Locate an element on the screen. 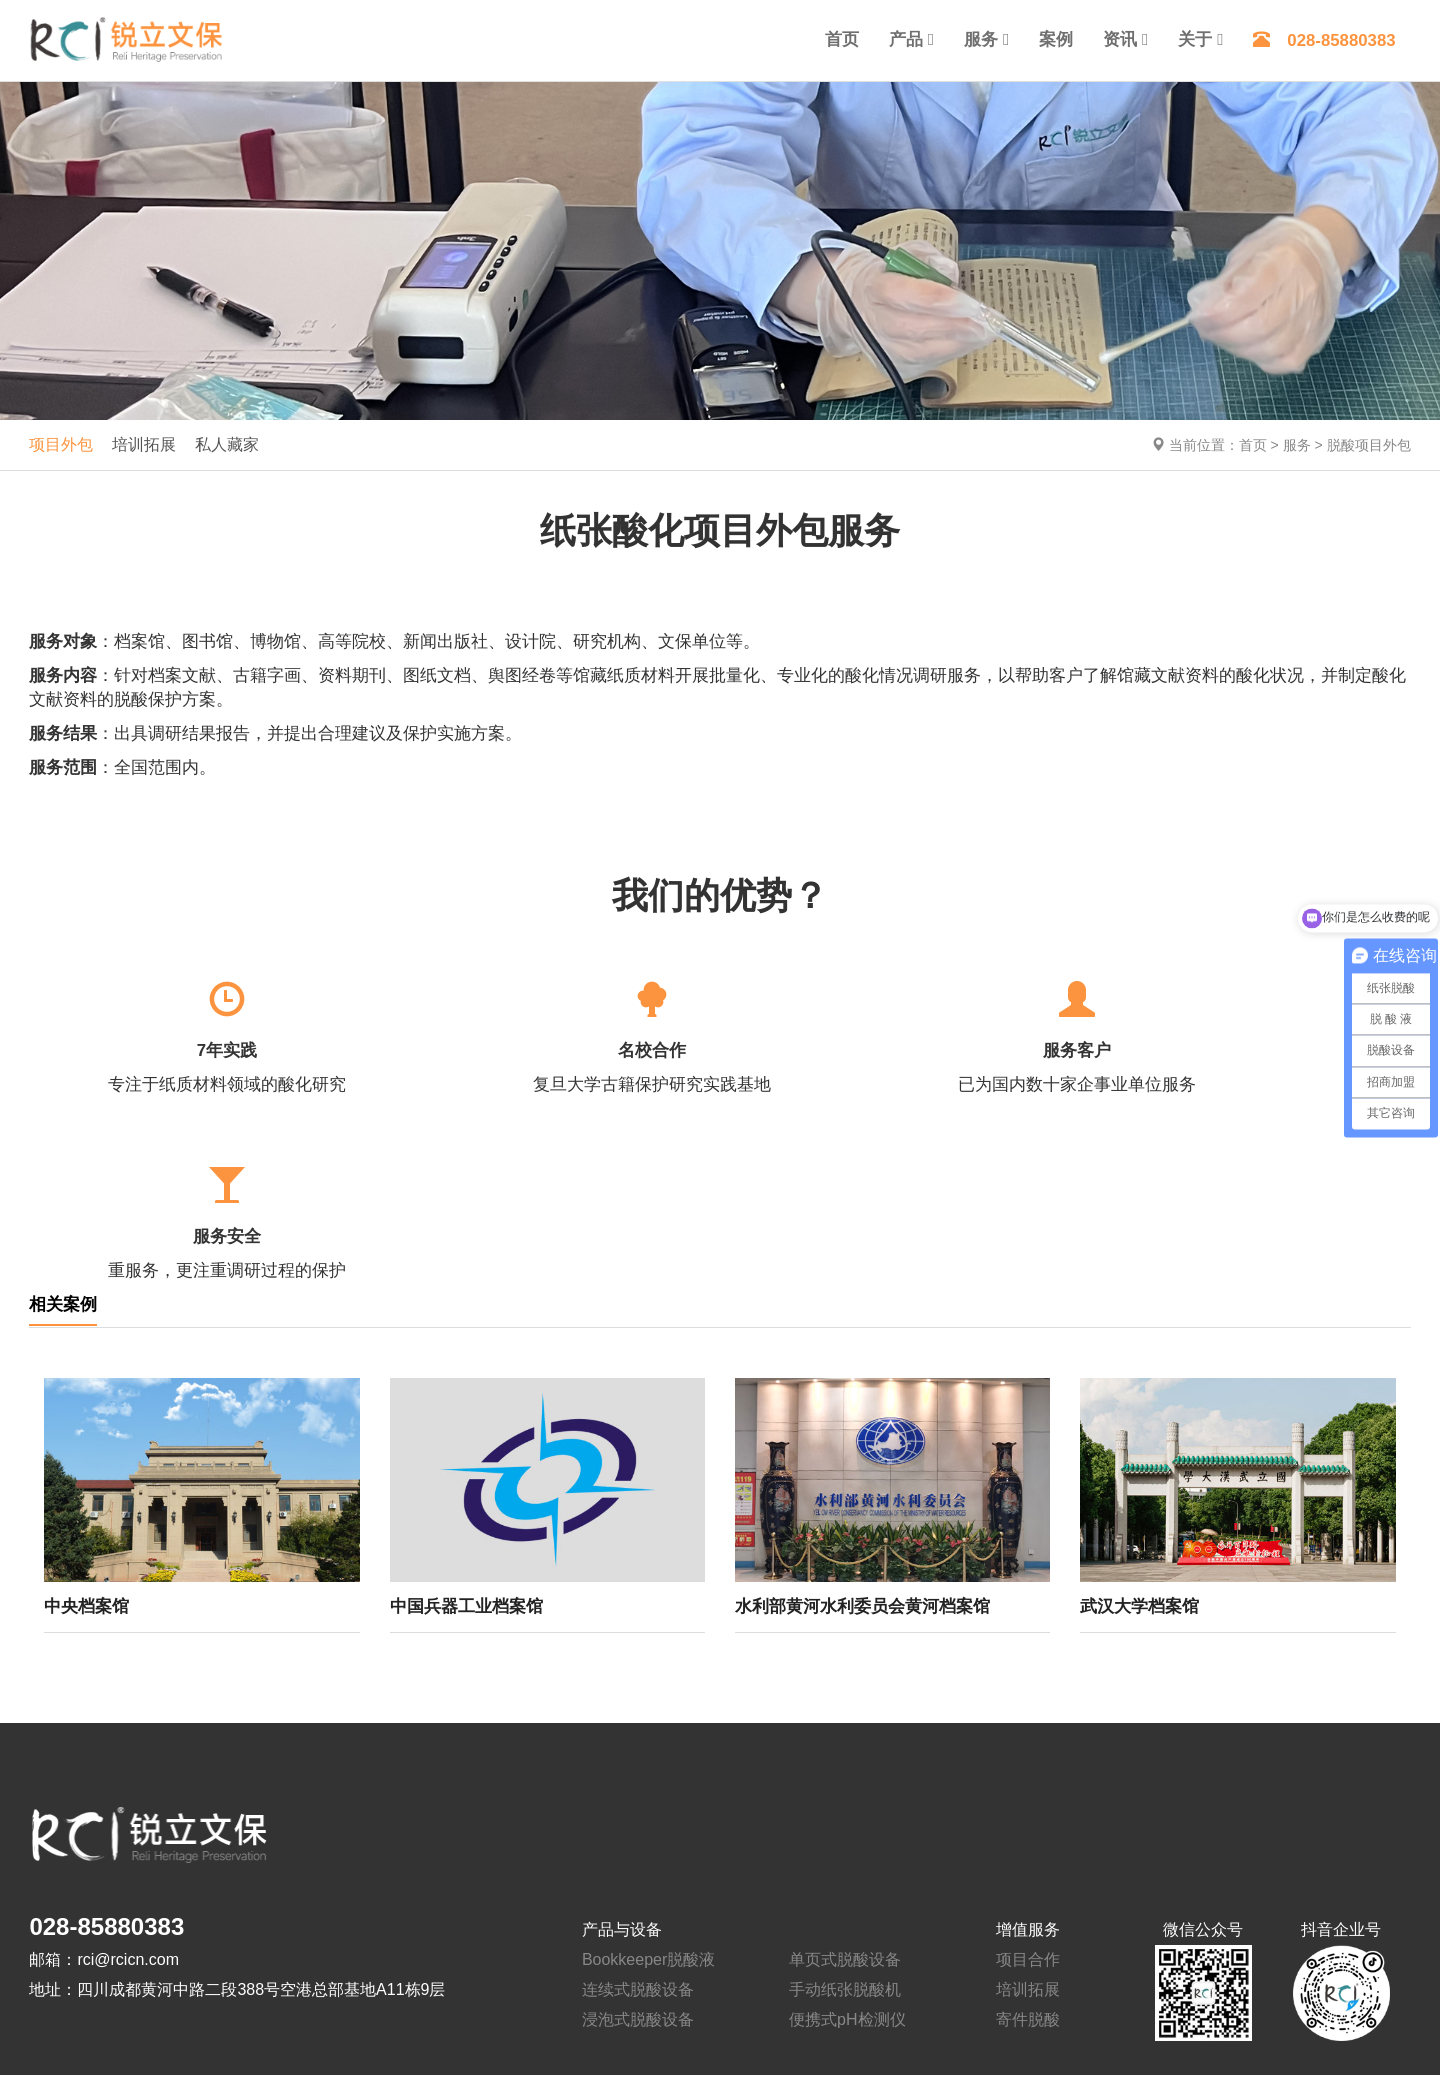 Image resolution: width=1440 pixels, height=2075 pixels. 蜀ICP备14016408号 is located at coordinates (690, 2015).